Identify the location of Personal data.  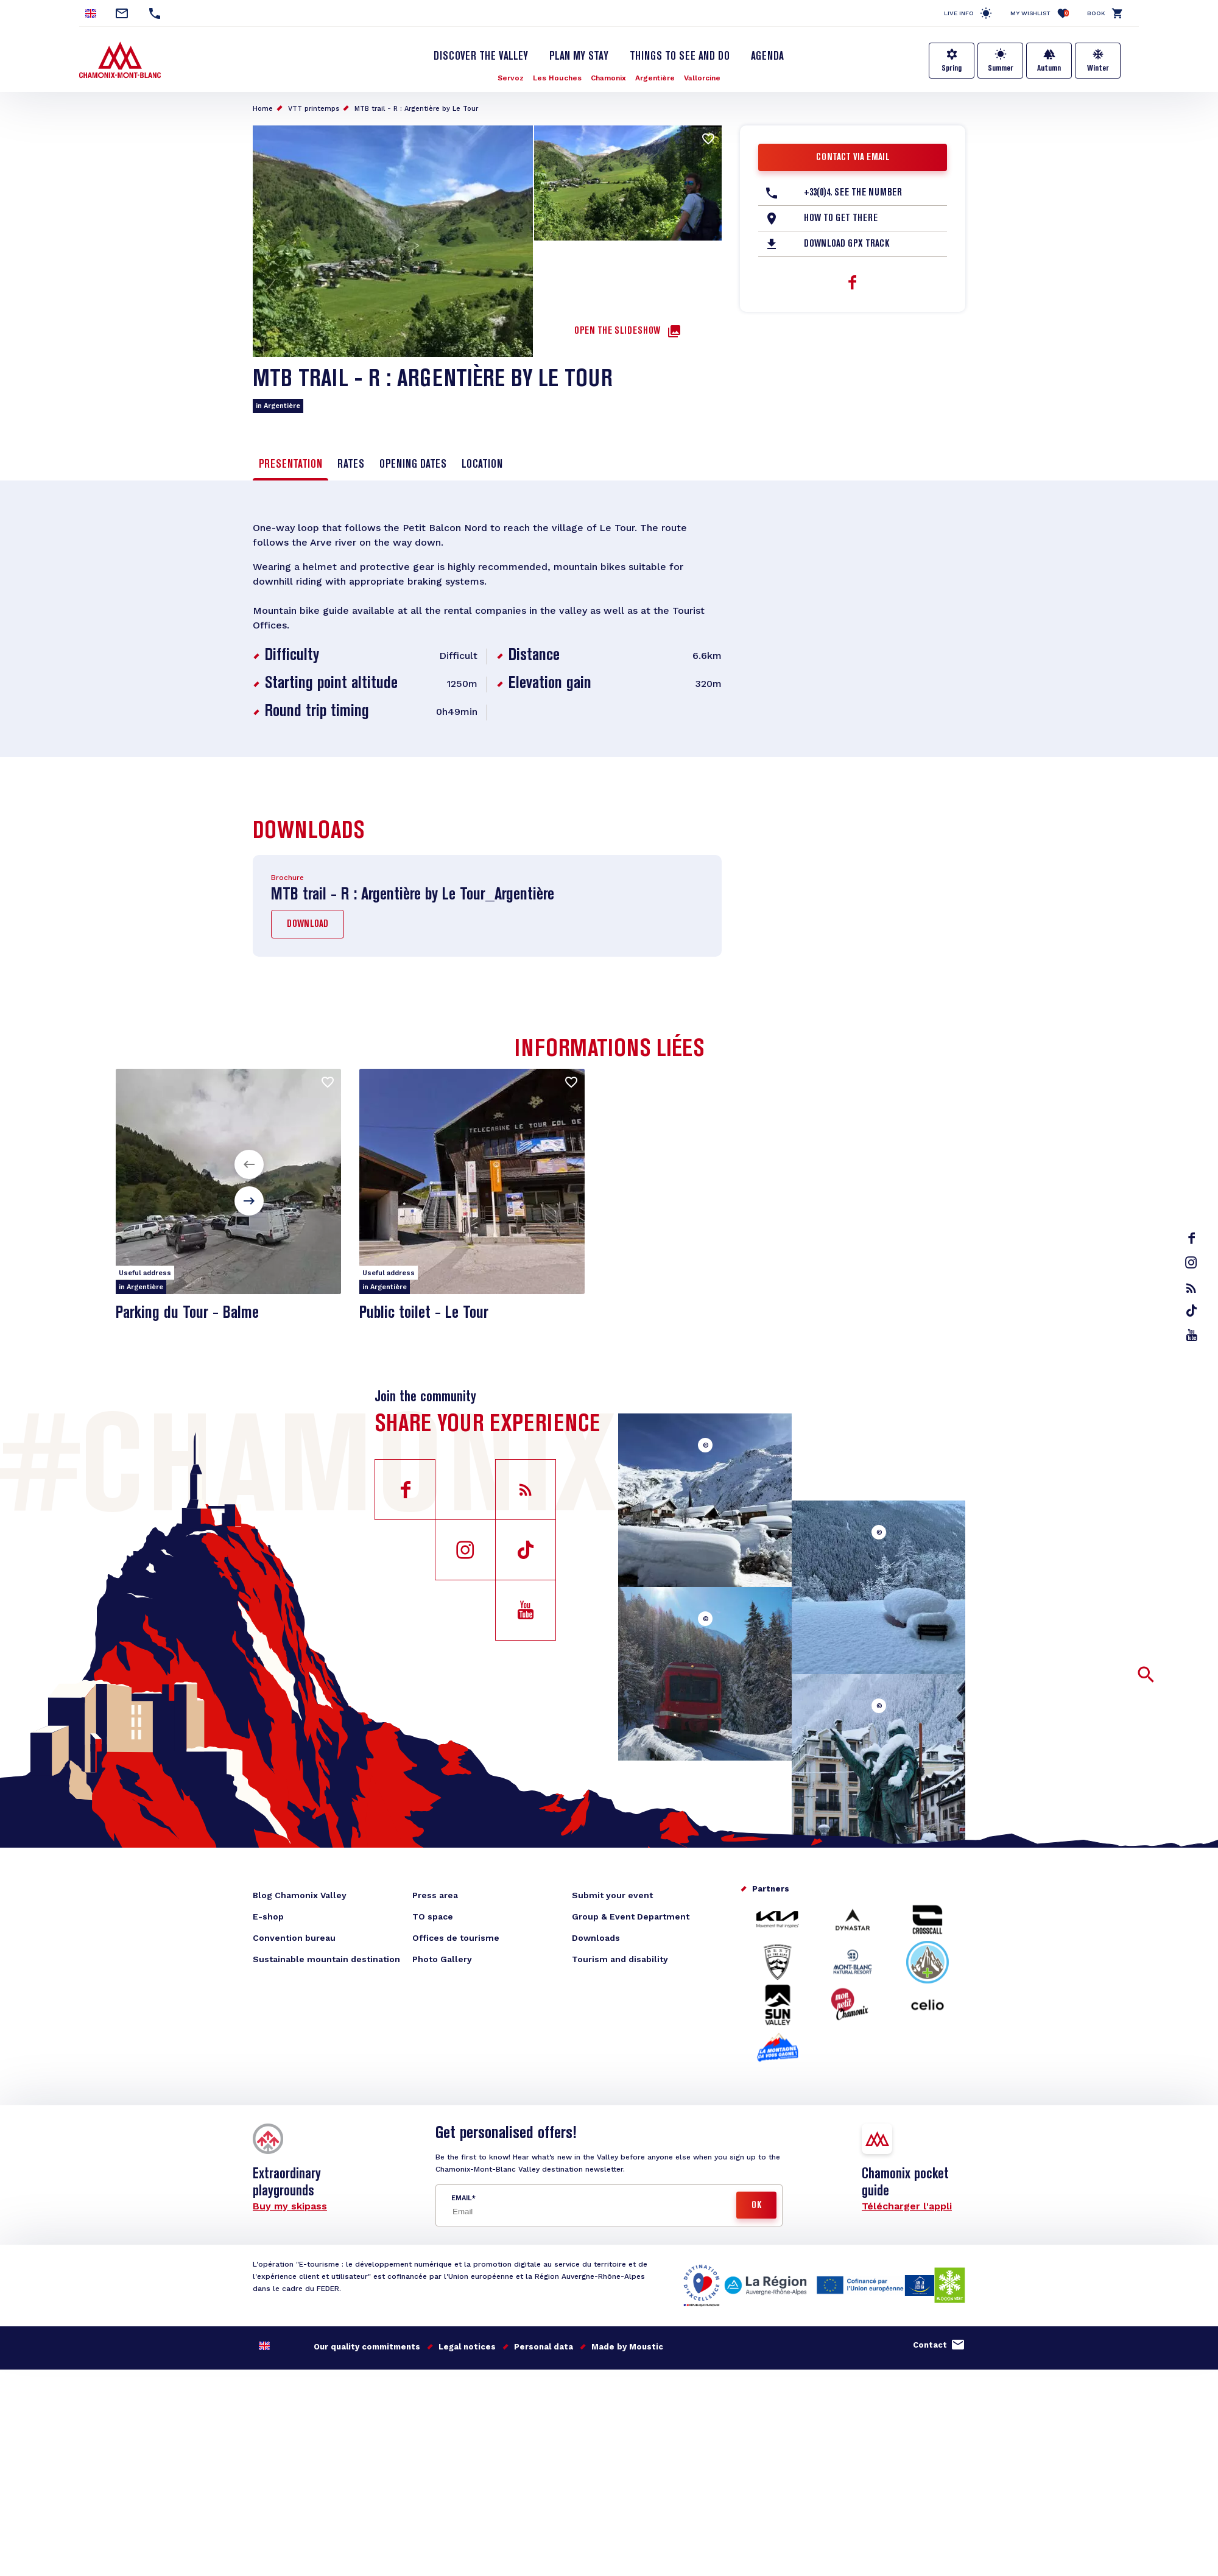
(543, 2346).